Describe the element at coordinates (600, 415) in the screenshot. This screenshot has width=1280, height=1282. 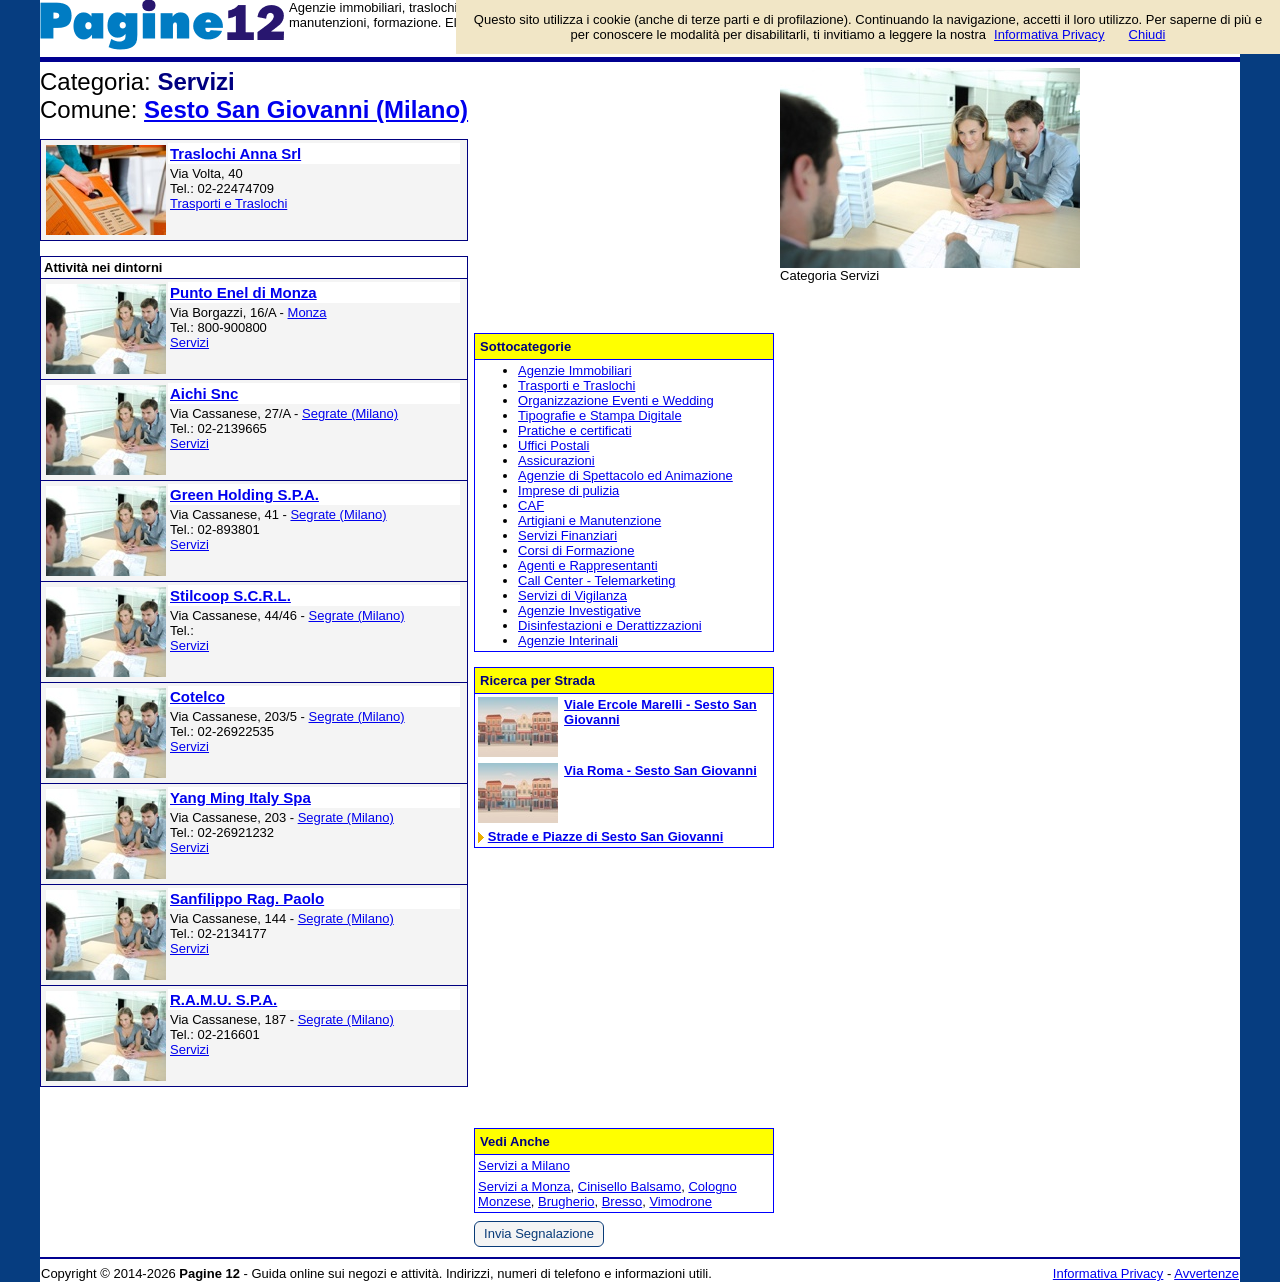
I see `Tipografie e Stampa Digitale` at that location.